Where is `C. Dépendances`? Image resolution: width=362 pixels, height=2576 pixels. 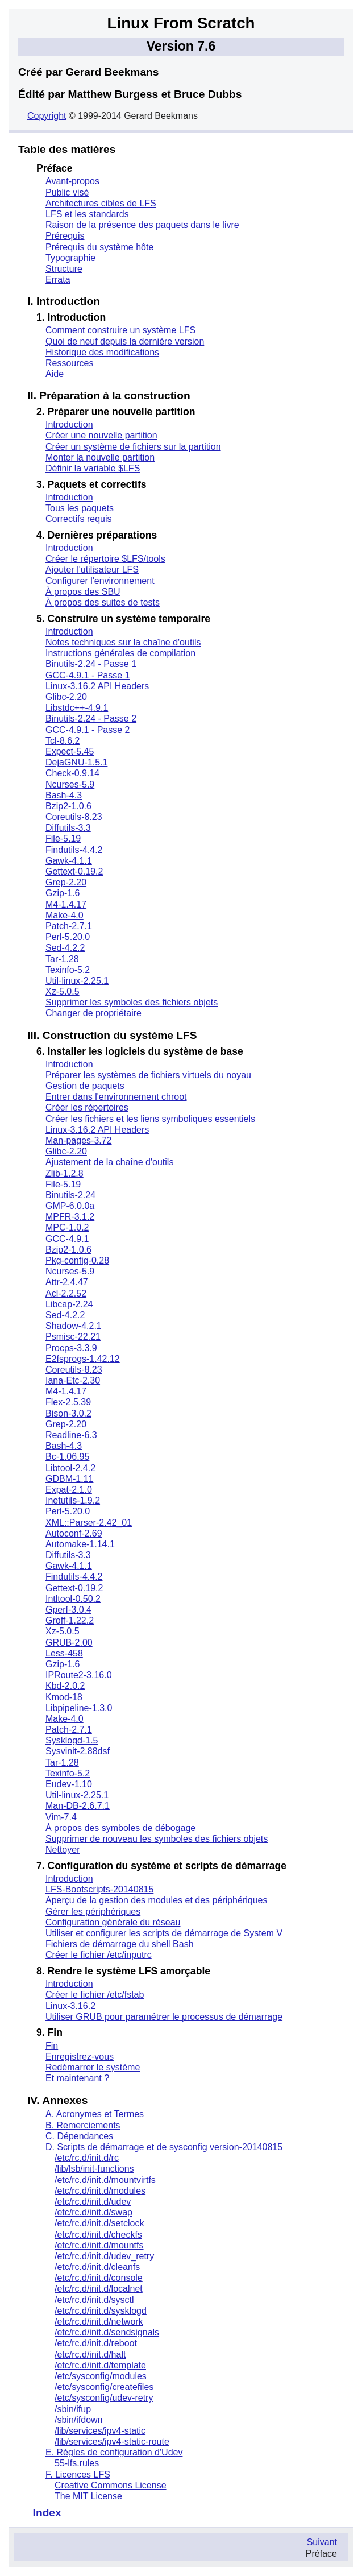 C. Dépendances is located at coordinates (79, 2136).